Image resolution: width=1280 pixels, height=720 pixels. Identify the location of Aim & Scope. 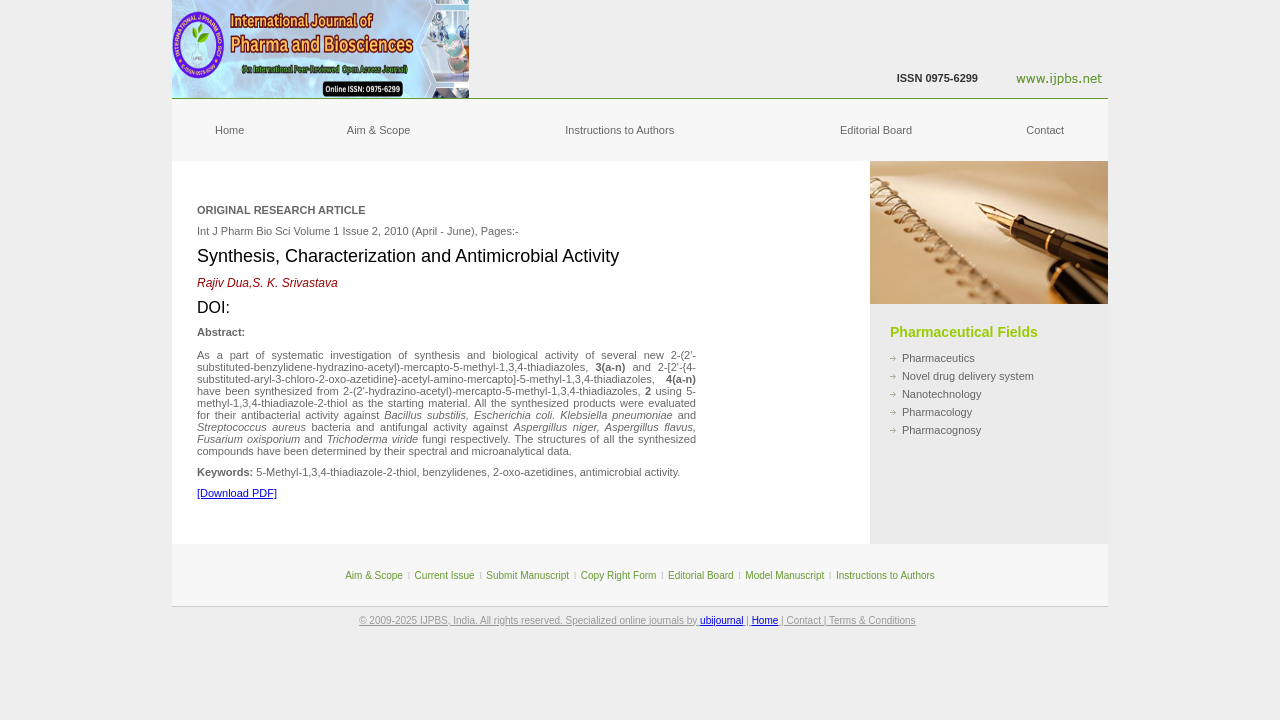
(379, 130).